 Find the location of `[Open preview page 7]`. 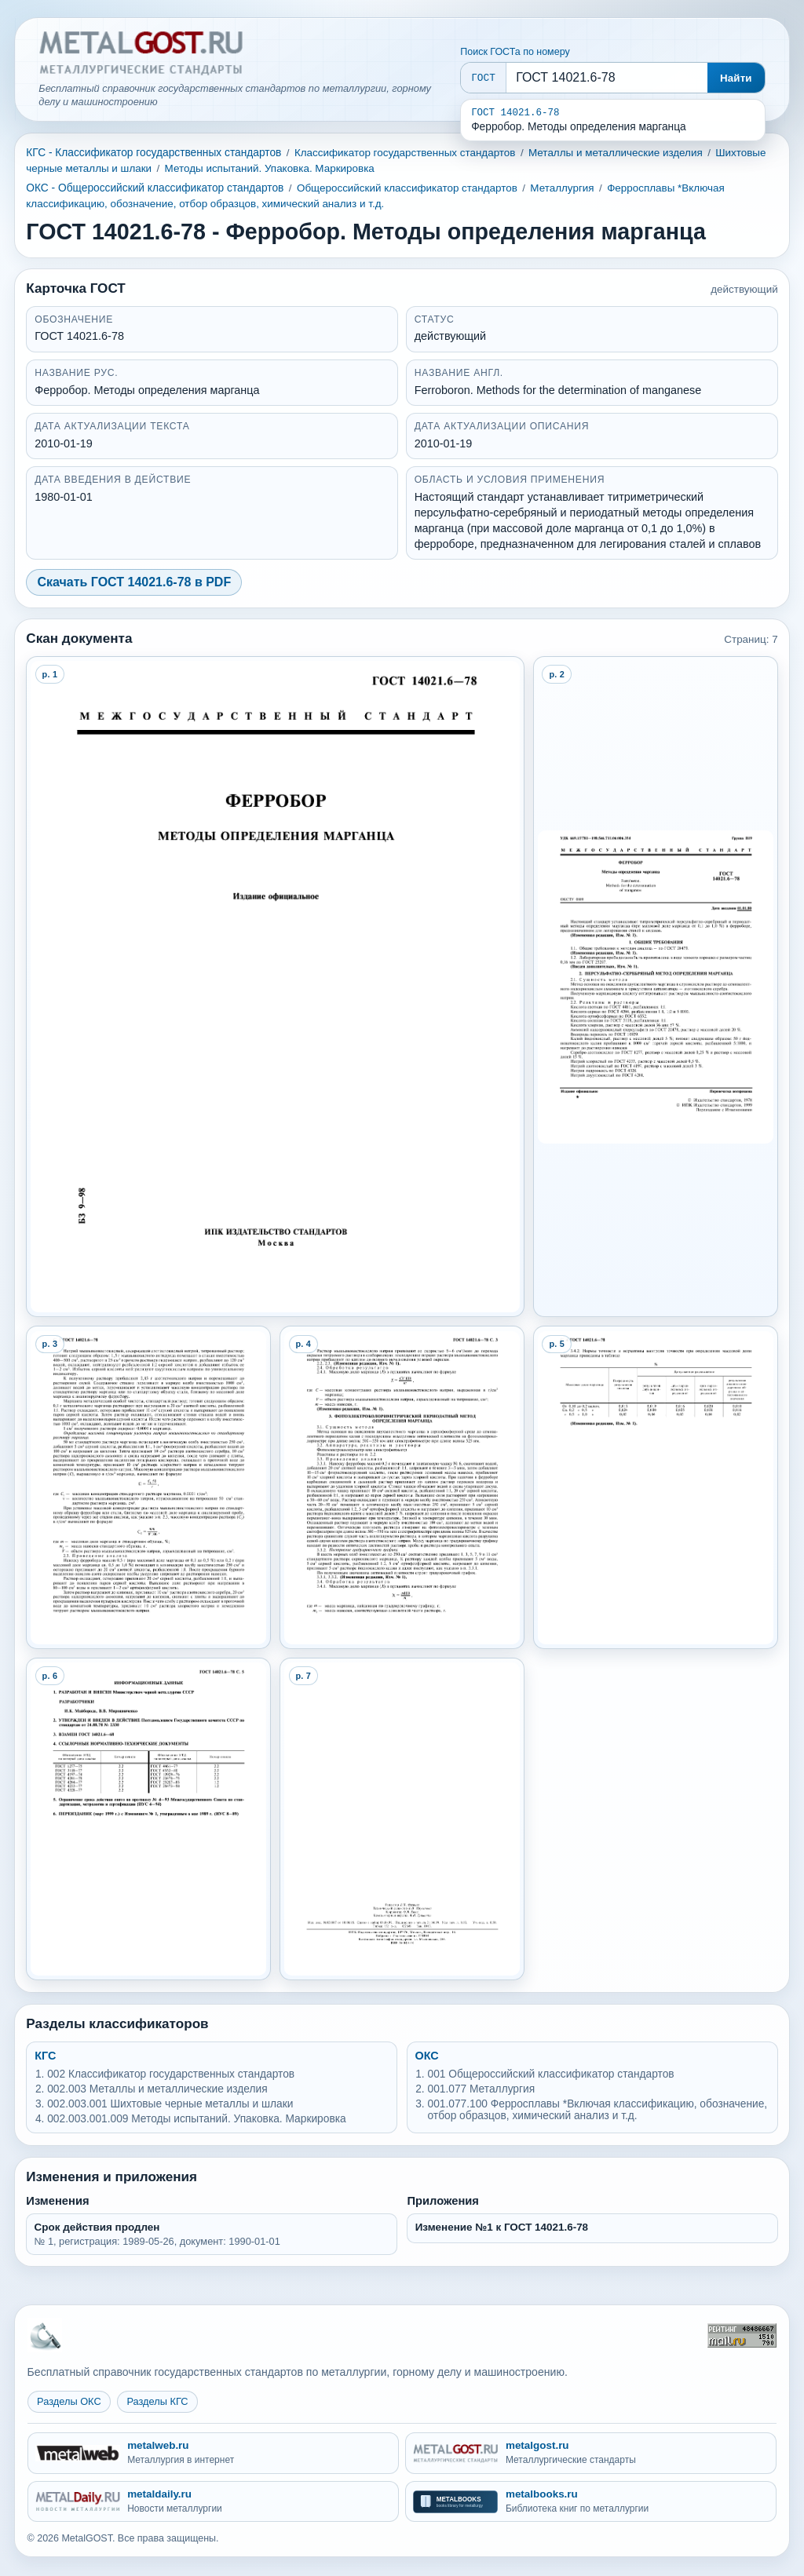

[Open preview page 7] is located at coordinates (402, 1819).